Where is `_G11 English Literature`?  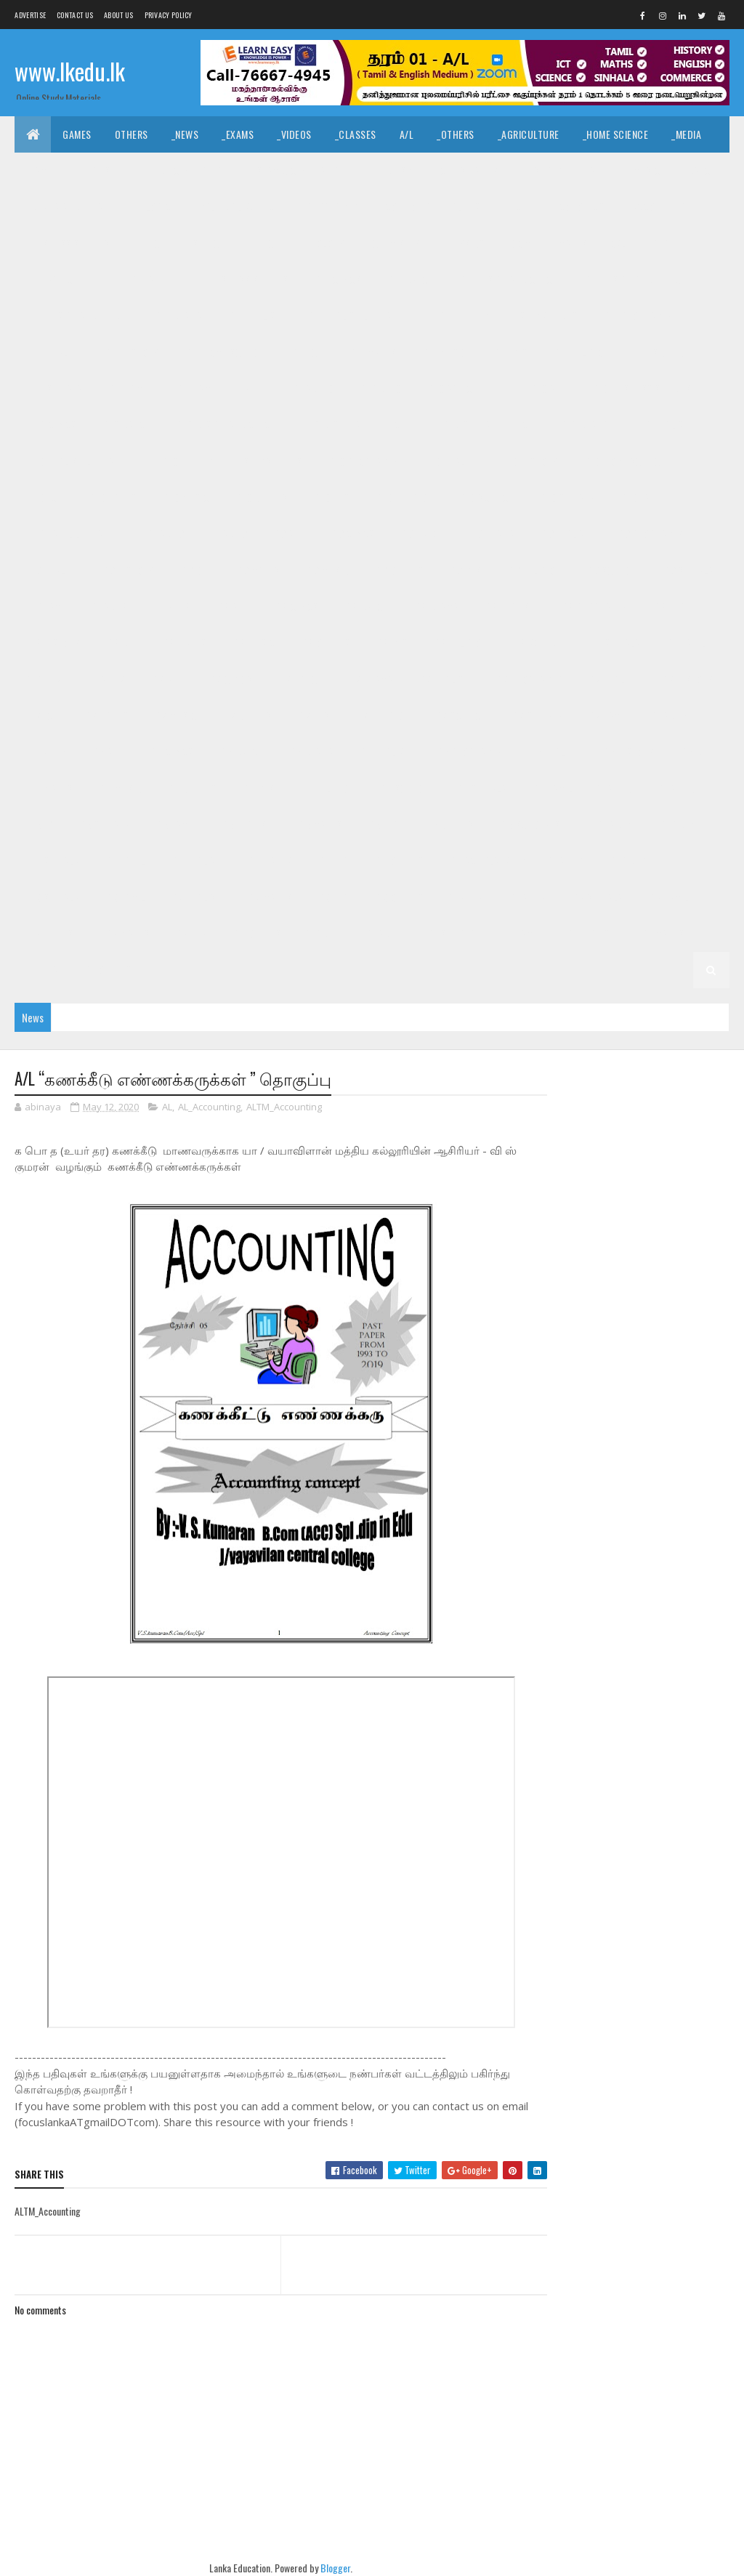
_G11 English Literature is located at coordinates (359, 315).